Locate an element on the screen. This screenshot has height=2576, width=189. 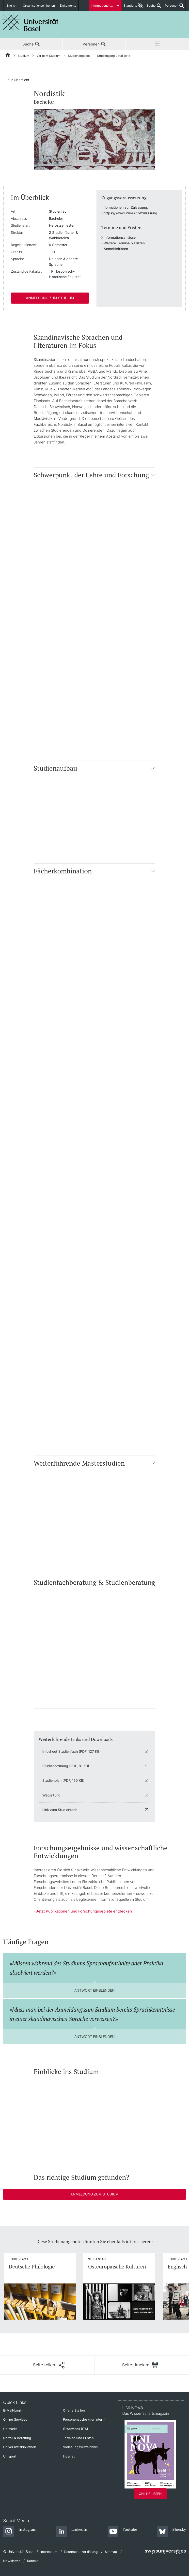
Suche is located at coordinates (150, 7).